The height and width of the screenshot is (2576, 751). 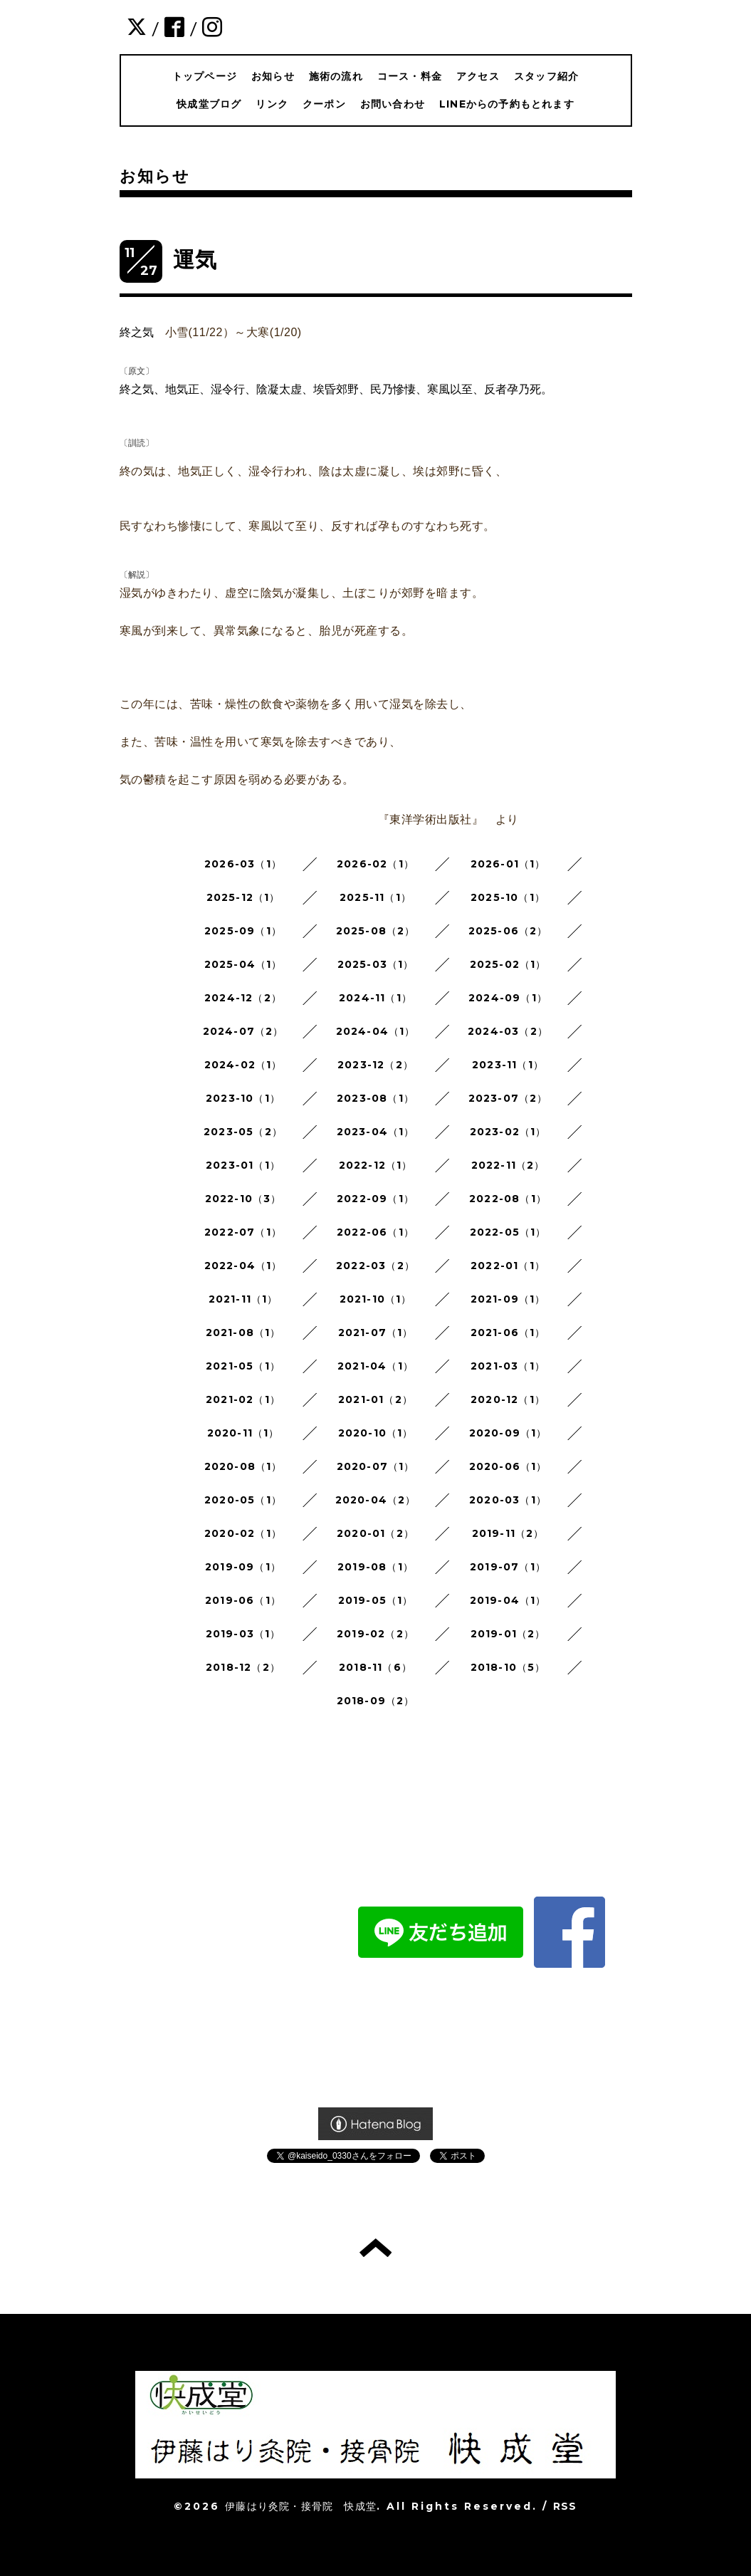 I want to click on トップへ戻る, so click(x=375, y=2247).